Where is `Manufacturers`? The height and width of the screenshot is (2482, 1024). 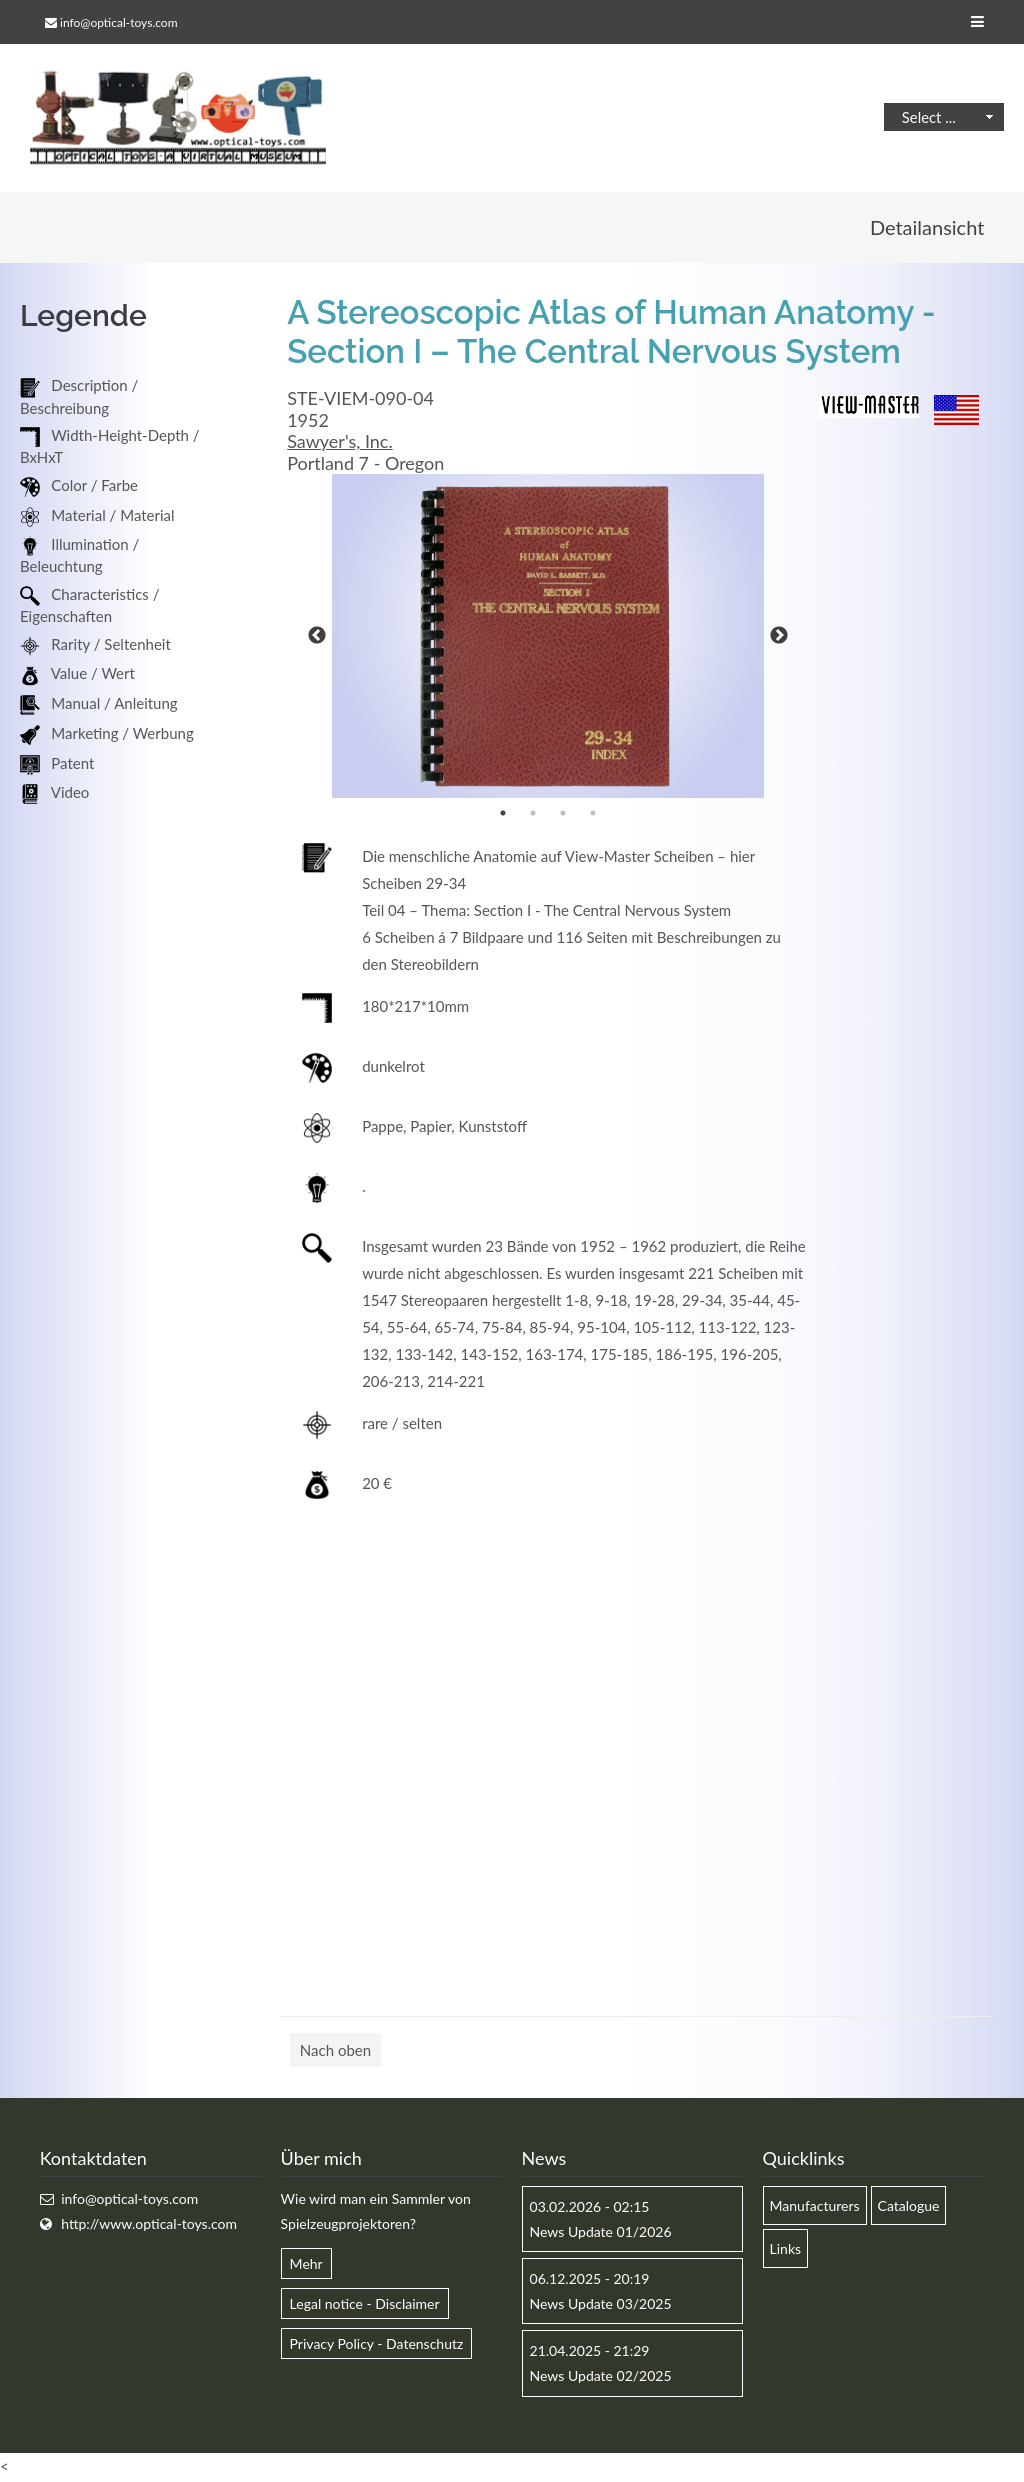 Manufacturers is located at coordinates (815, 2206).